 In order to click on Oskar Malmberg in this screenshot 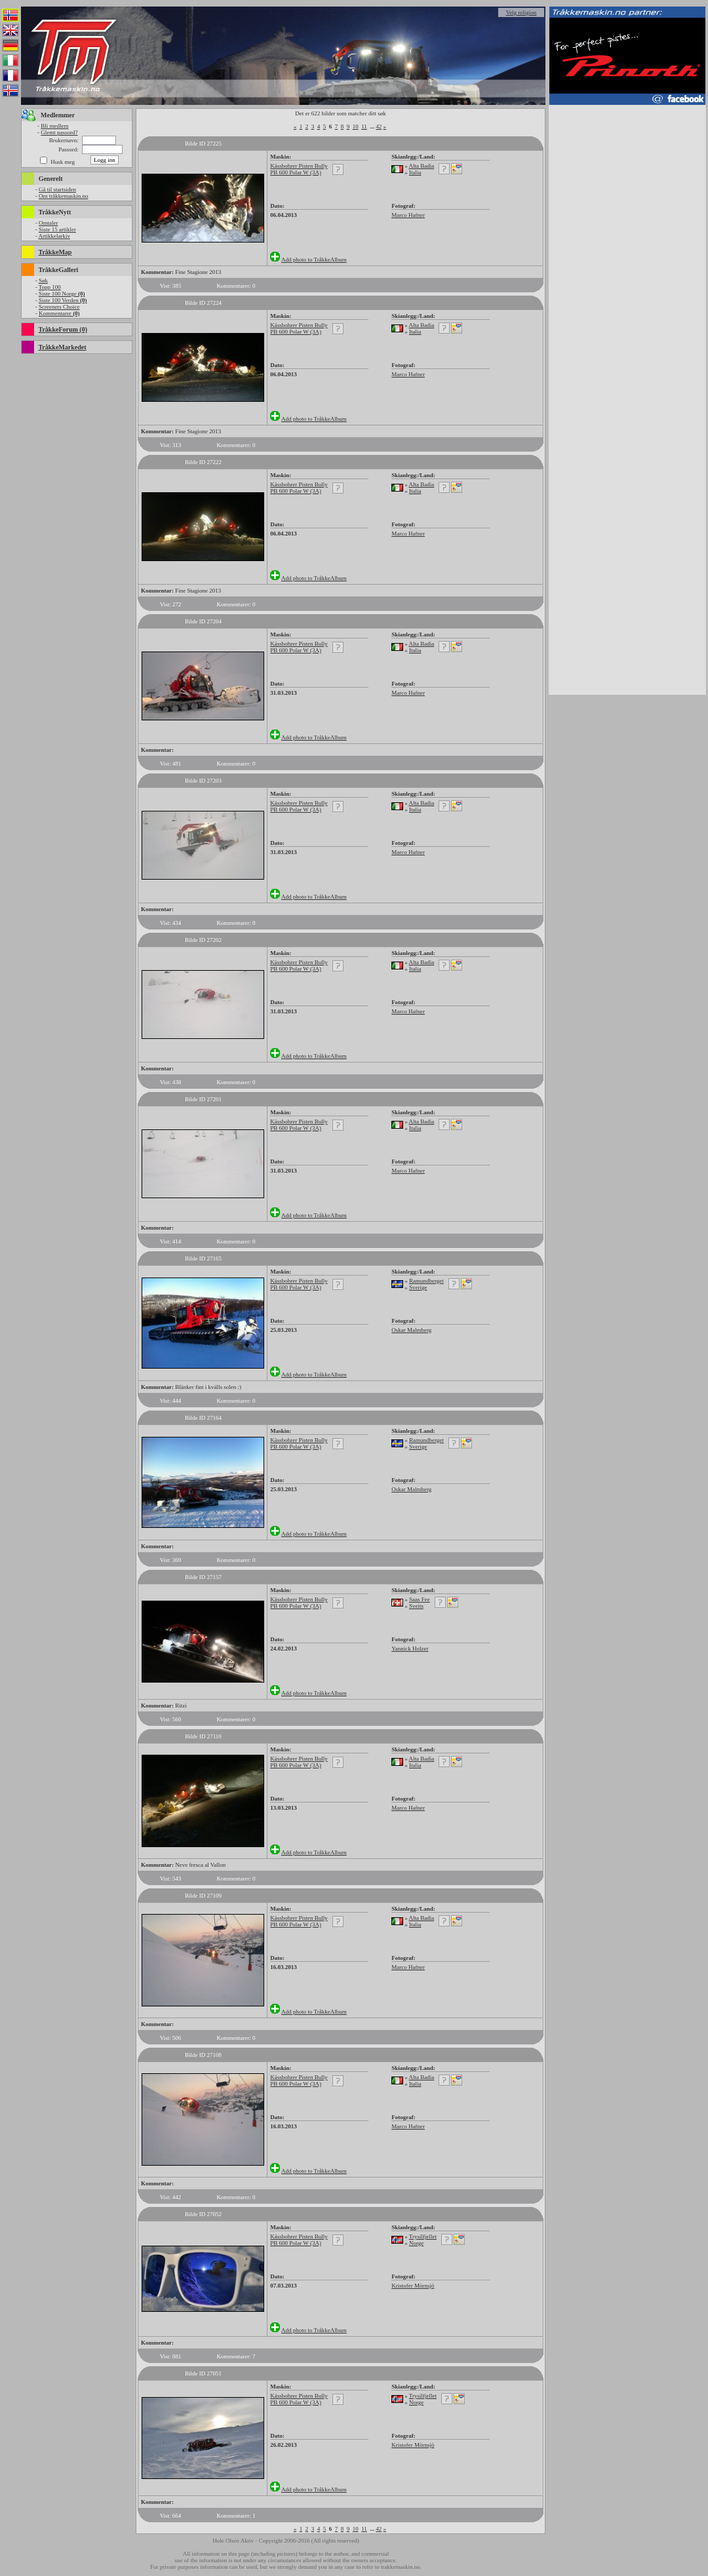, I will do `click(411, 1330)`.